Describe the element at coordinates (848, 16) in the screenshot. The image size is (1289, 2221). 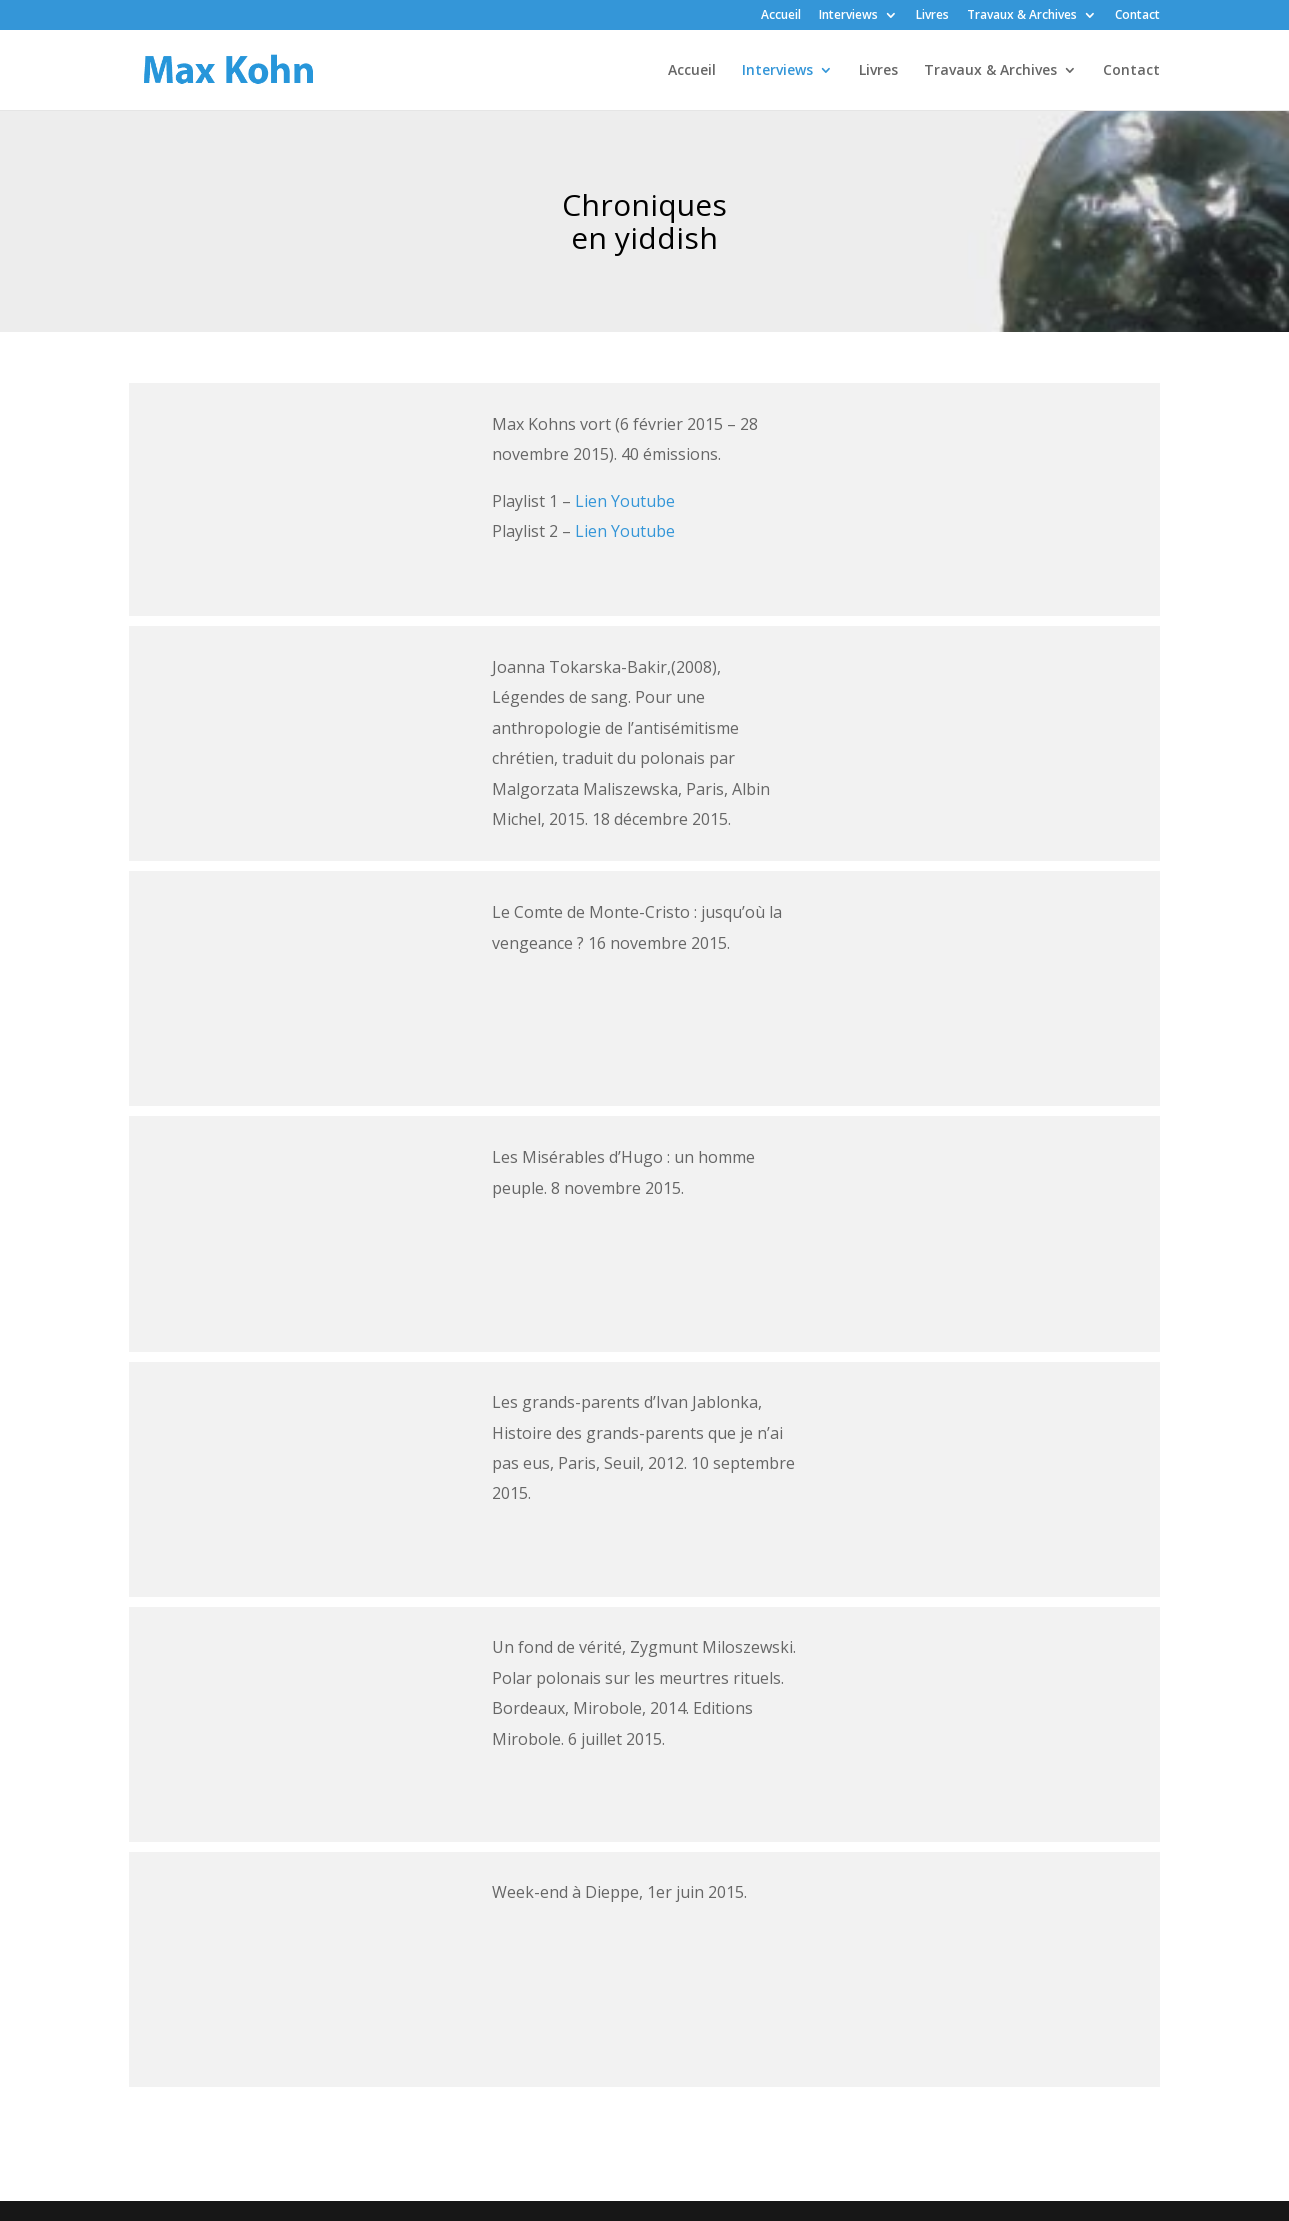
I see `Interviews` at that location.